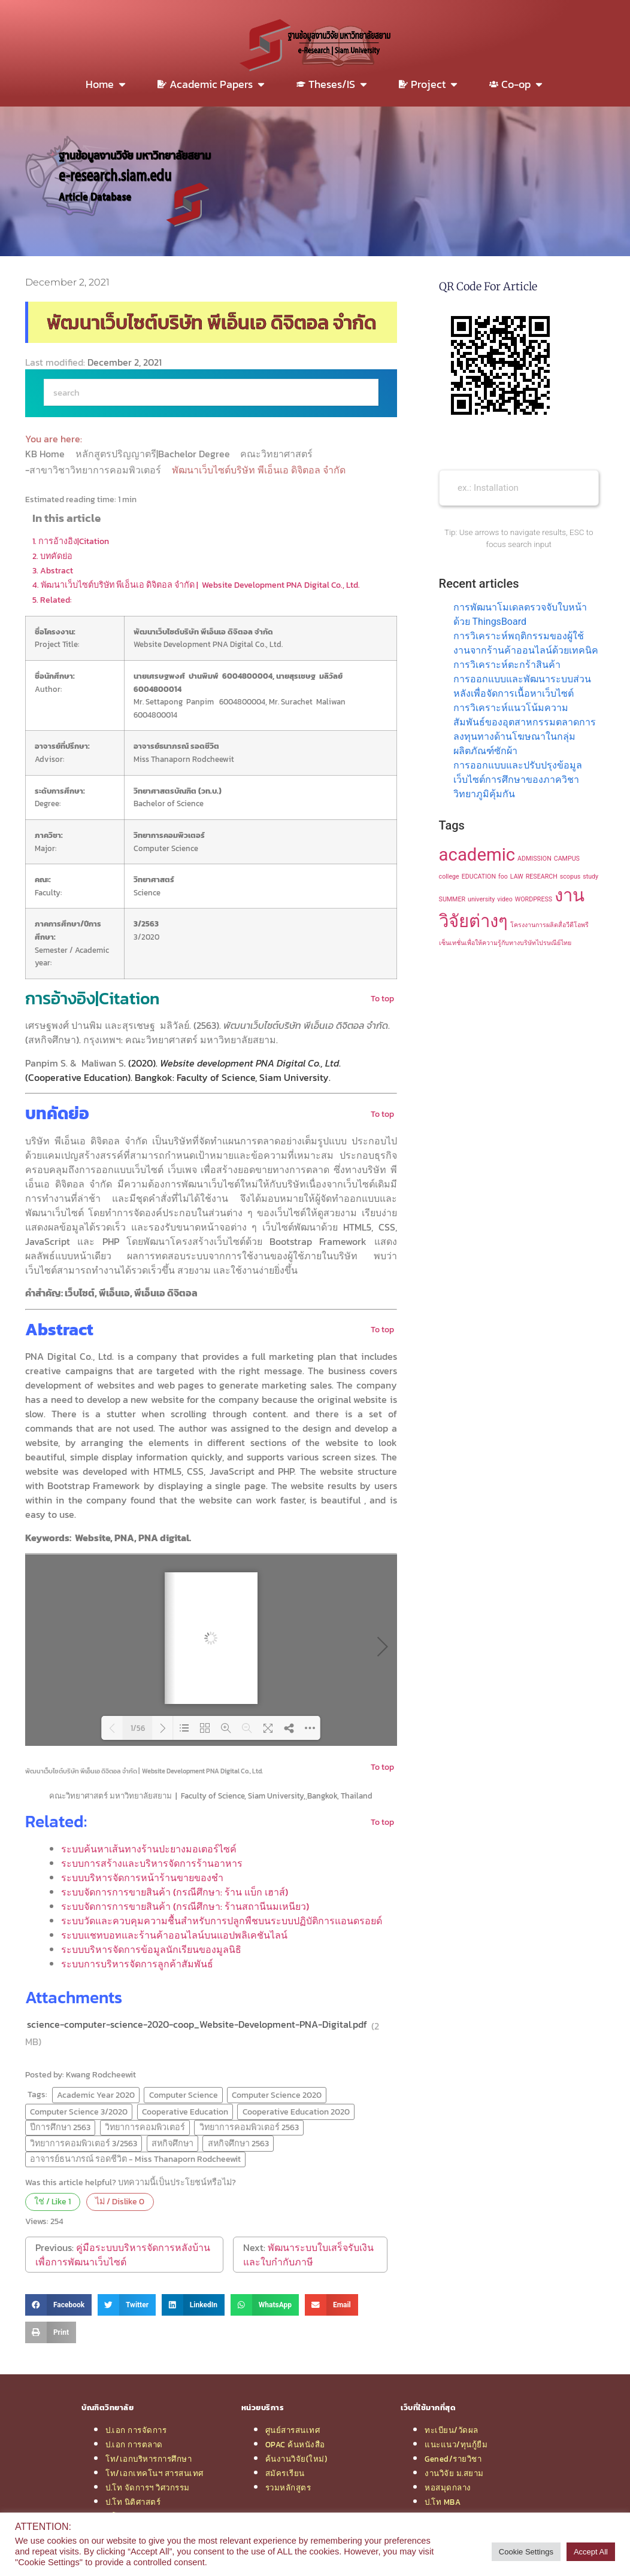 The image size is (630, 2576). What do you see at coordinates (83, 2143) in the screenshot?
I see `วิทยาการคอมพิวเตอร์ 3/2563` at bounding box center [83, 2143].